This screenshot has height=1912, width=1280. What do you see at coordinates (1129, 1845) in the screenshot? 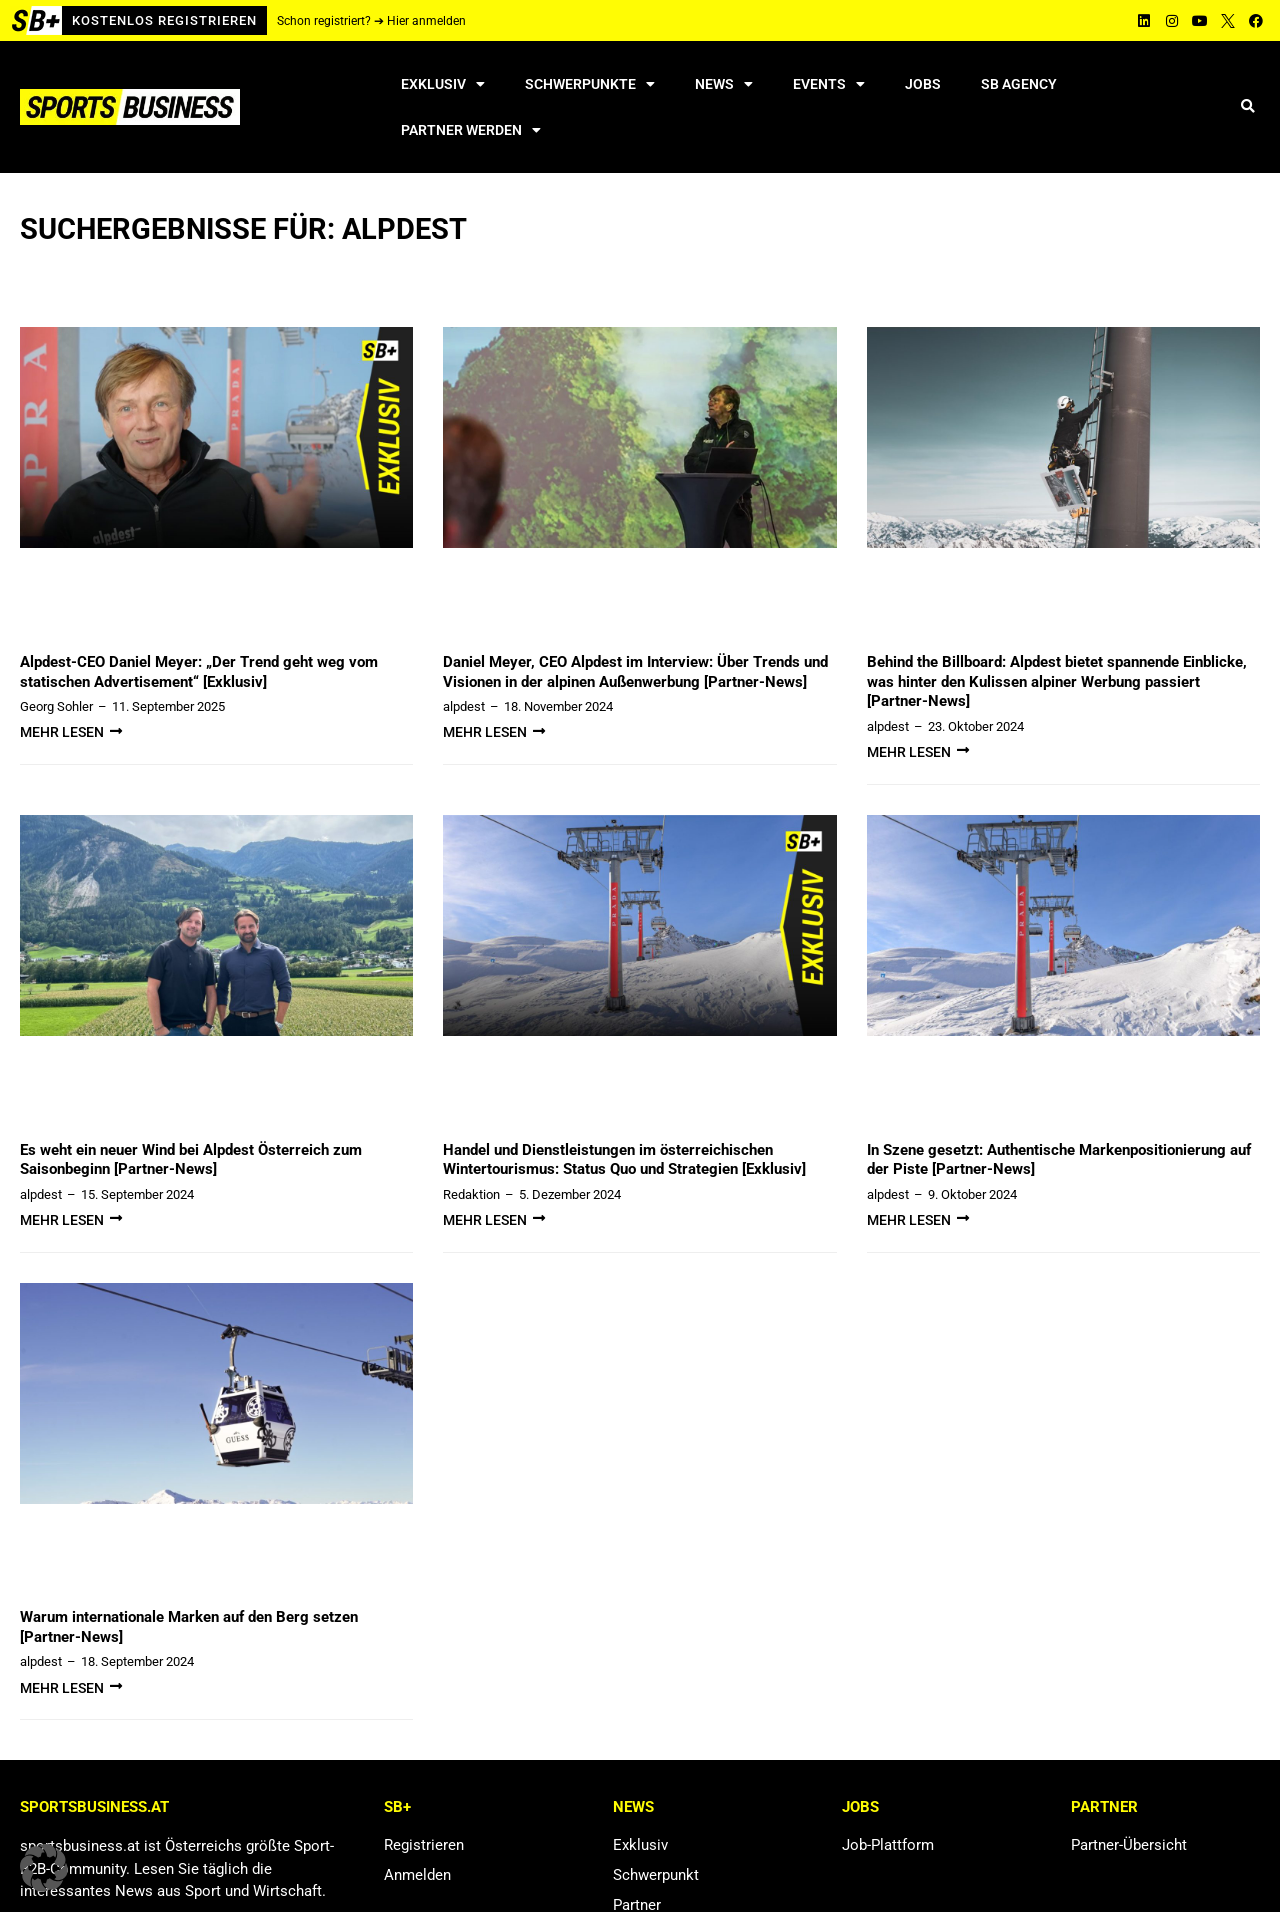
I see `Partner-Übersicht` at bounding box center [1129, 1845].